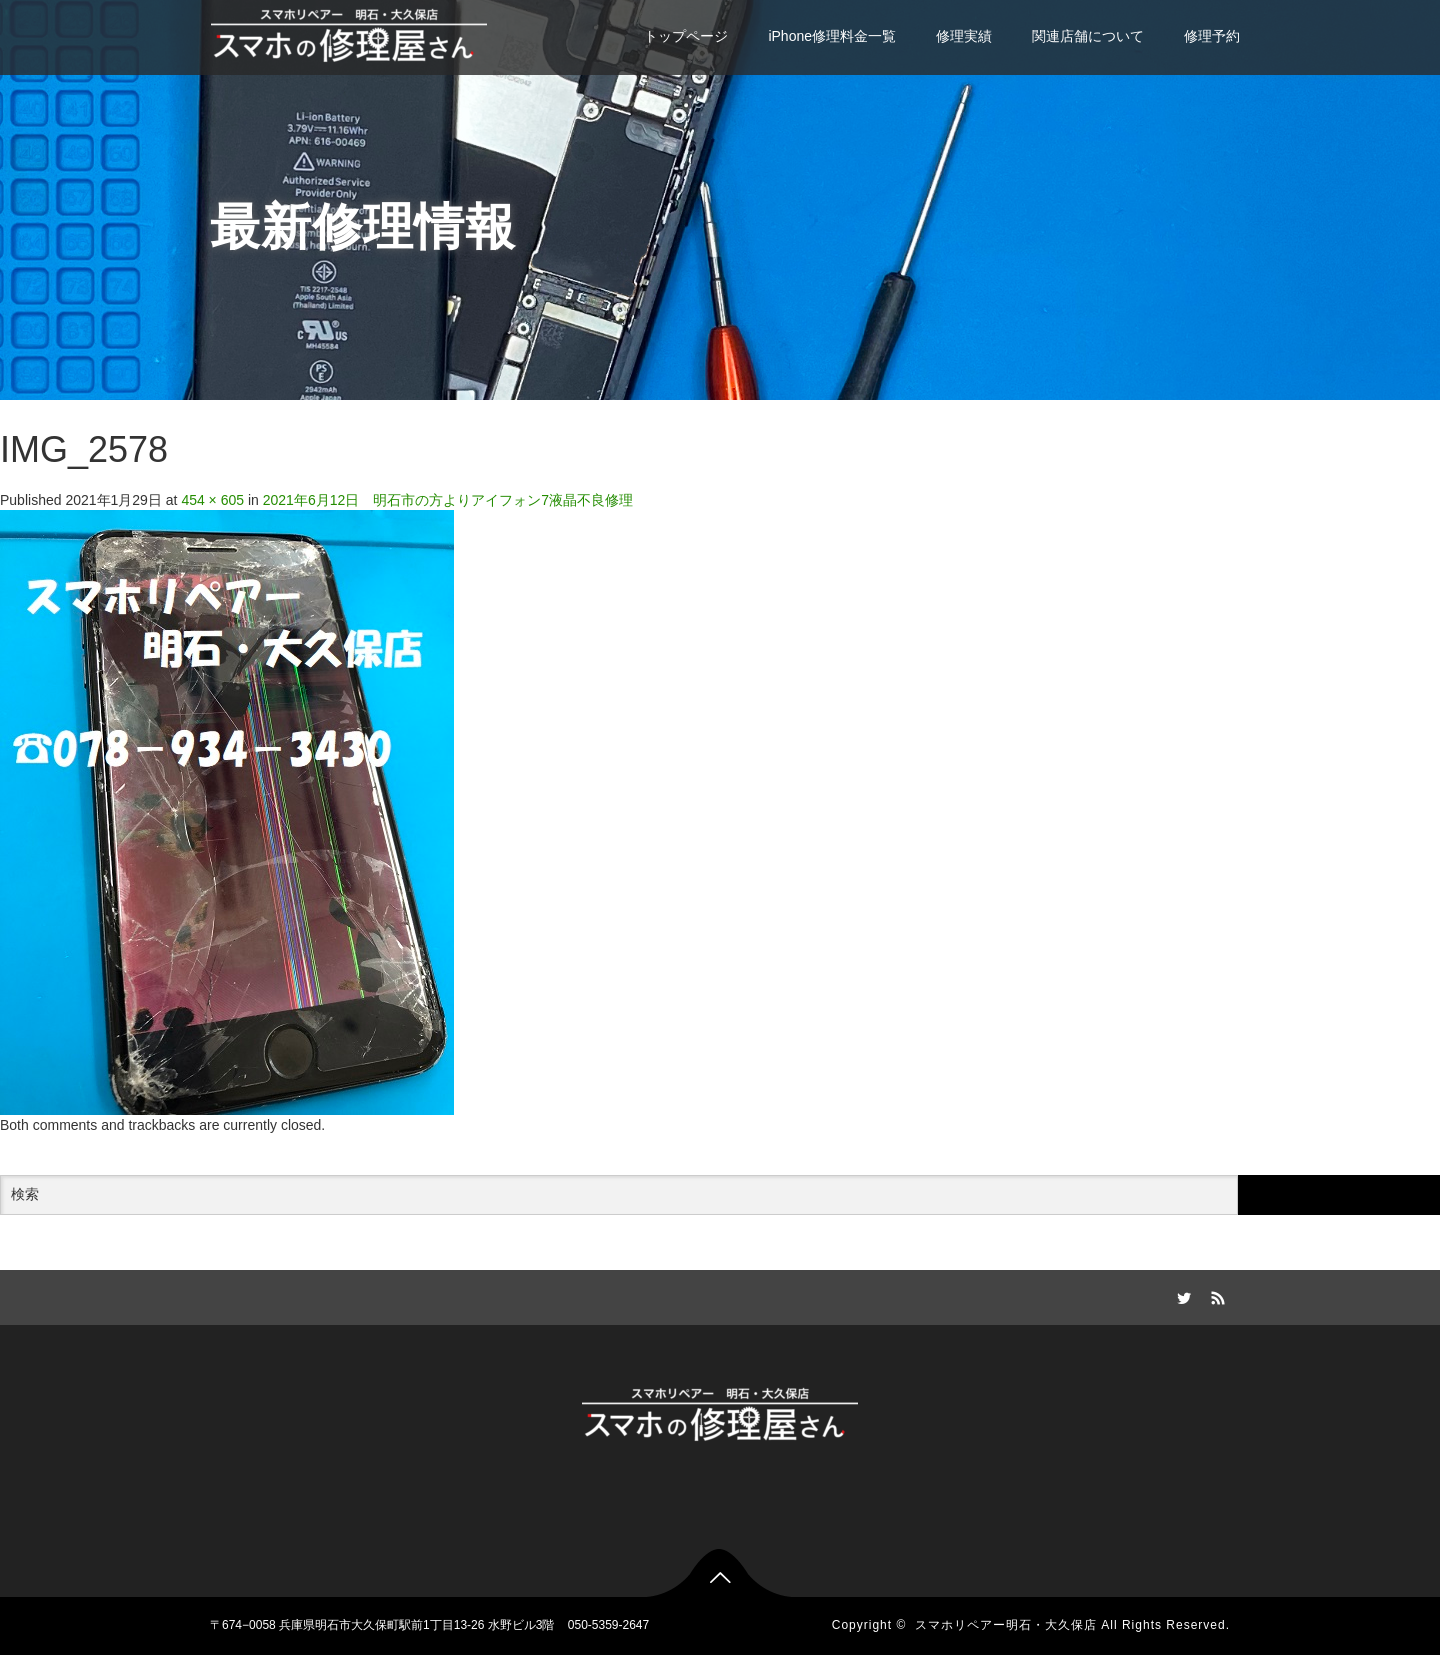 This screenshot has width=1440, height=1655. I want to click on 修理実績, so click(964, 36).